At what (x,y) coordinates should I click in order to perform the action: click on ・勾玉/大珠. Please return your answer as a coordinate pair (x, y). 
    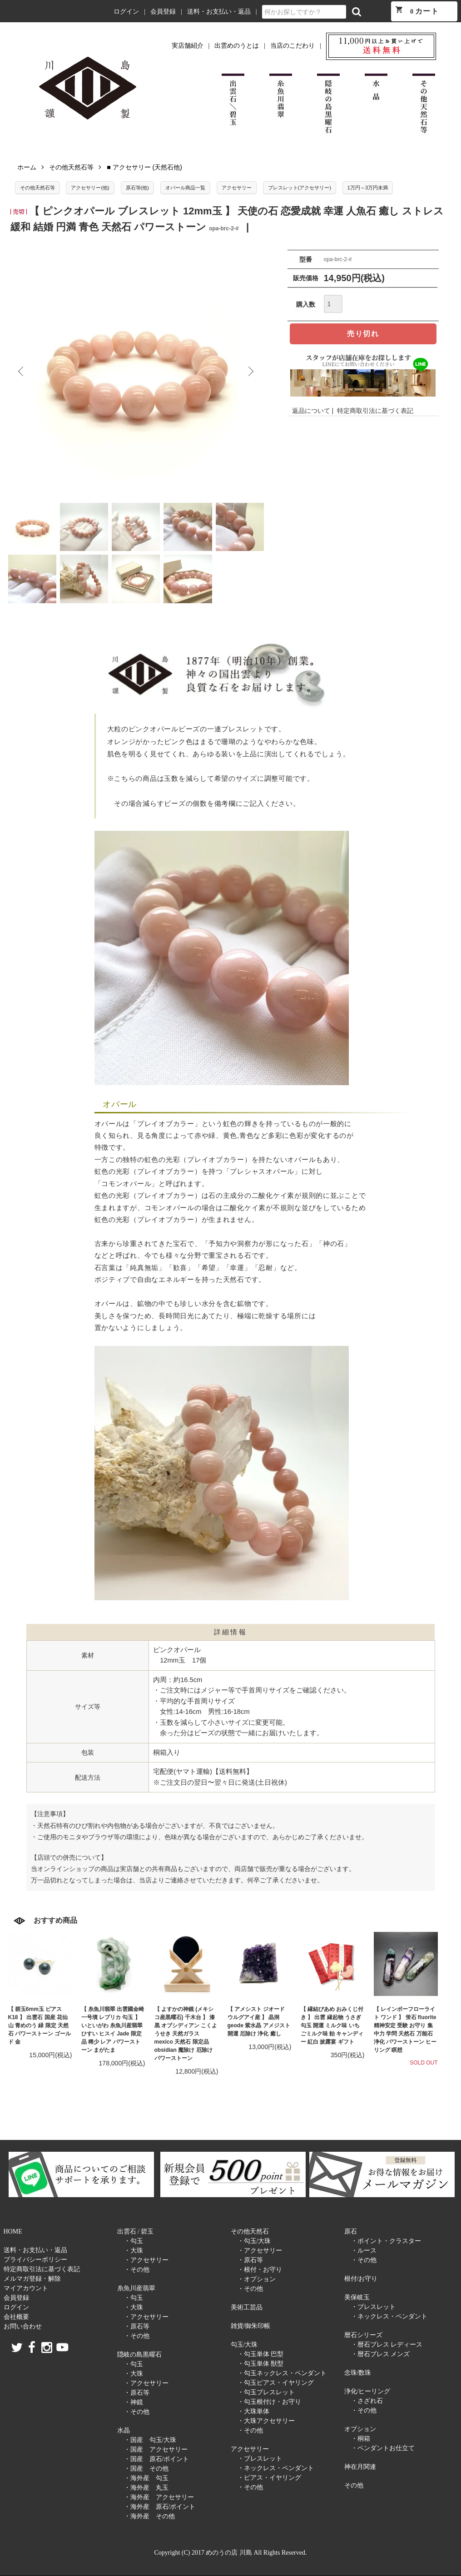
    Looking at the image, I should click on (254, 2241).